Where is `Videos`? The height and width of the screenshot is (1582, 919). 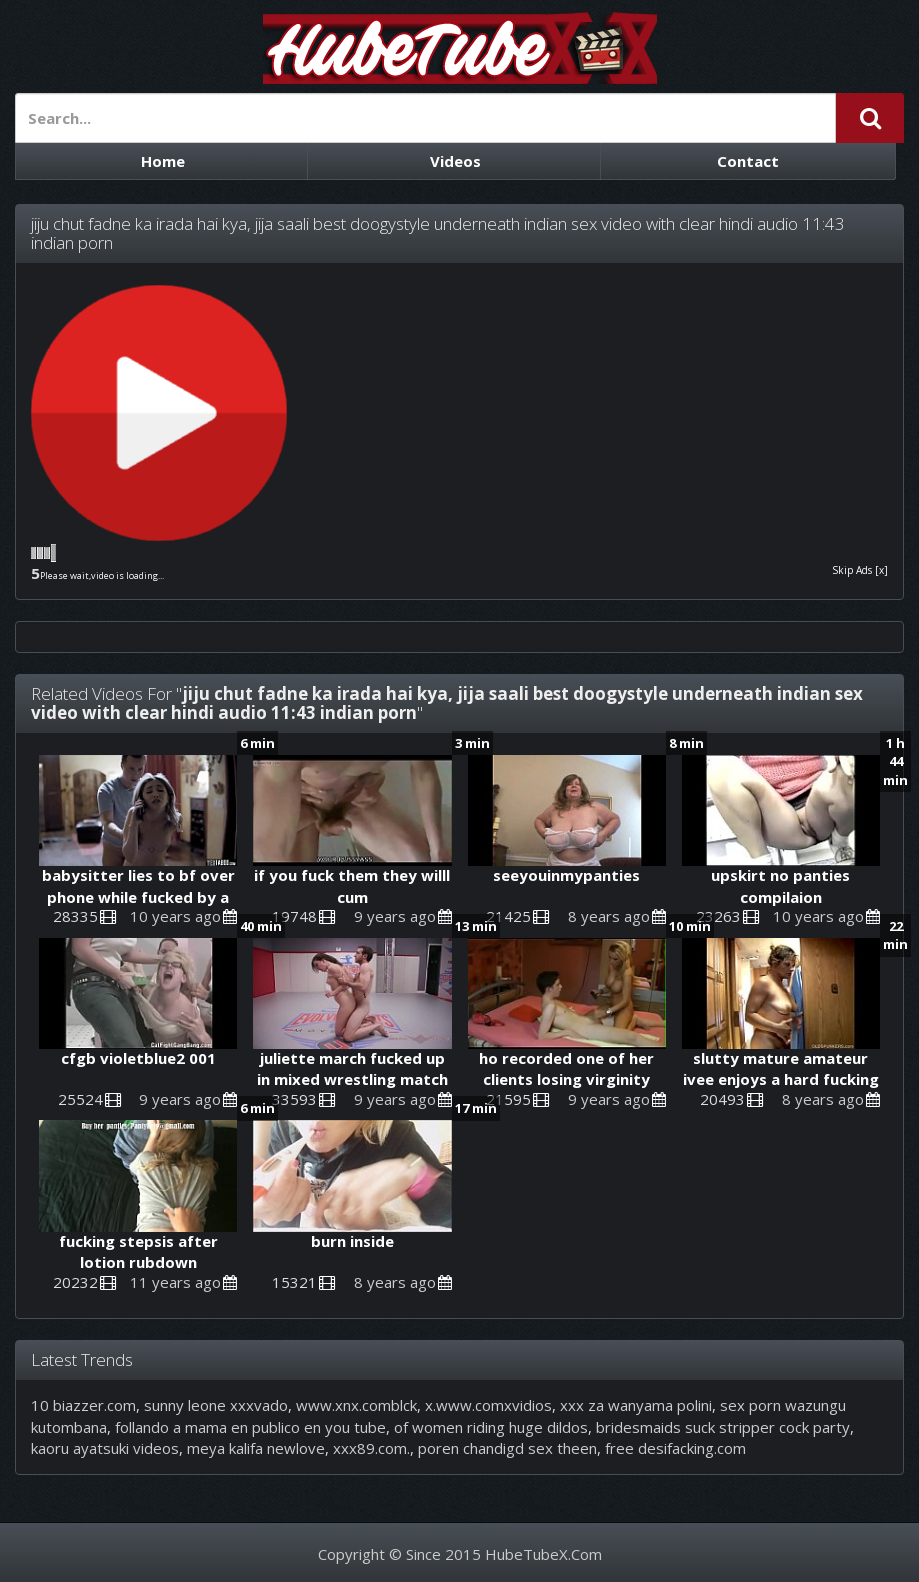
Videos is located at coordinates (455, 161).